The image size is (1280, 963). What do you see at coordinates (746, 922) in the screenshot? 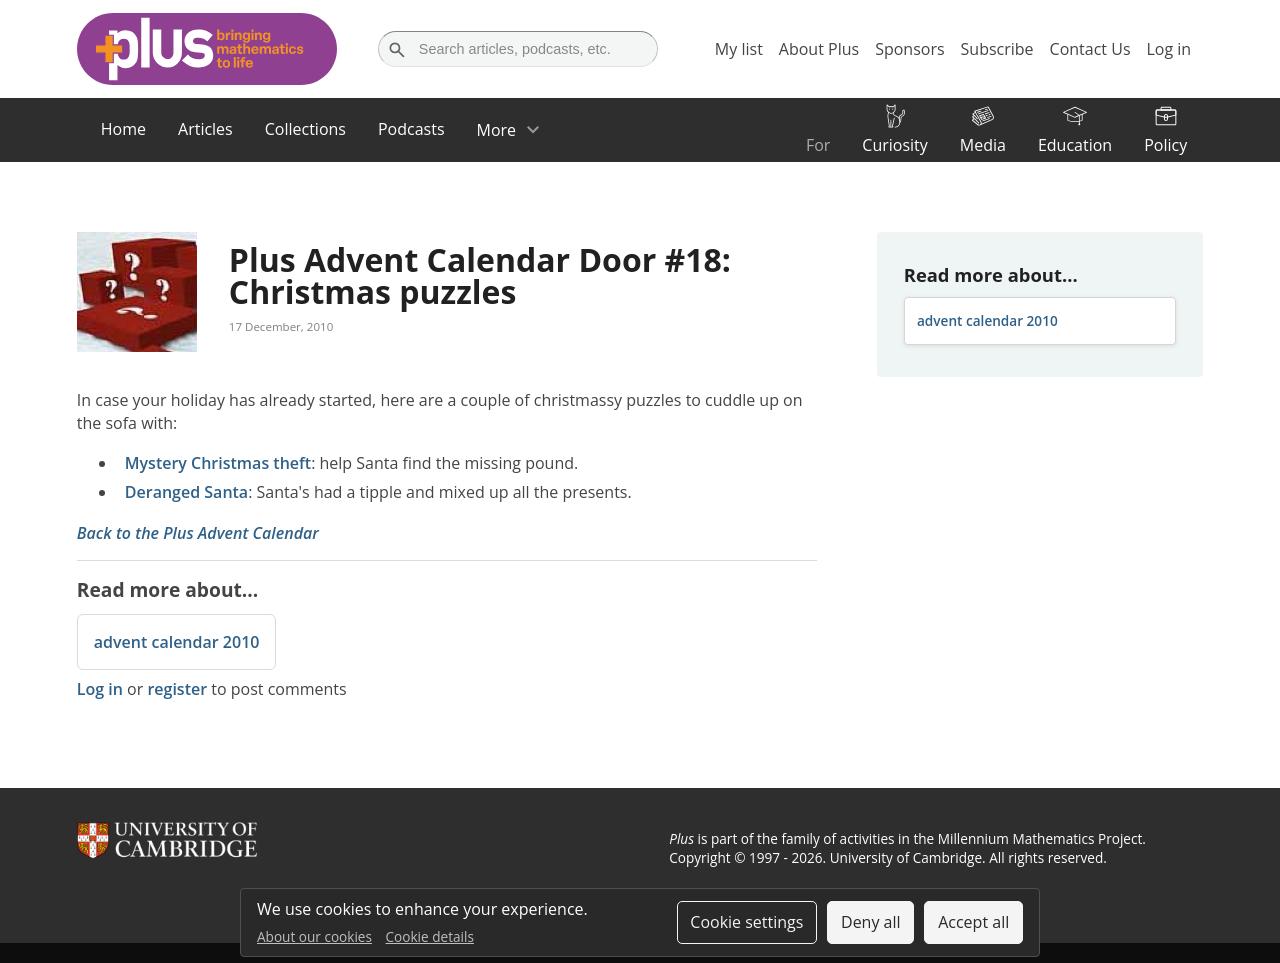
I see `Cookie settings` at bounding box center [746, 922].